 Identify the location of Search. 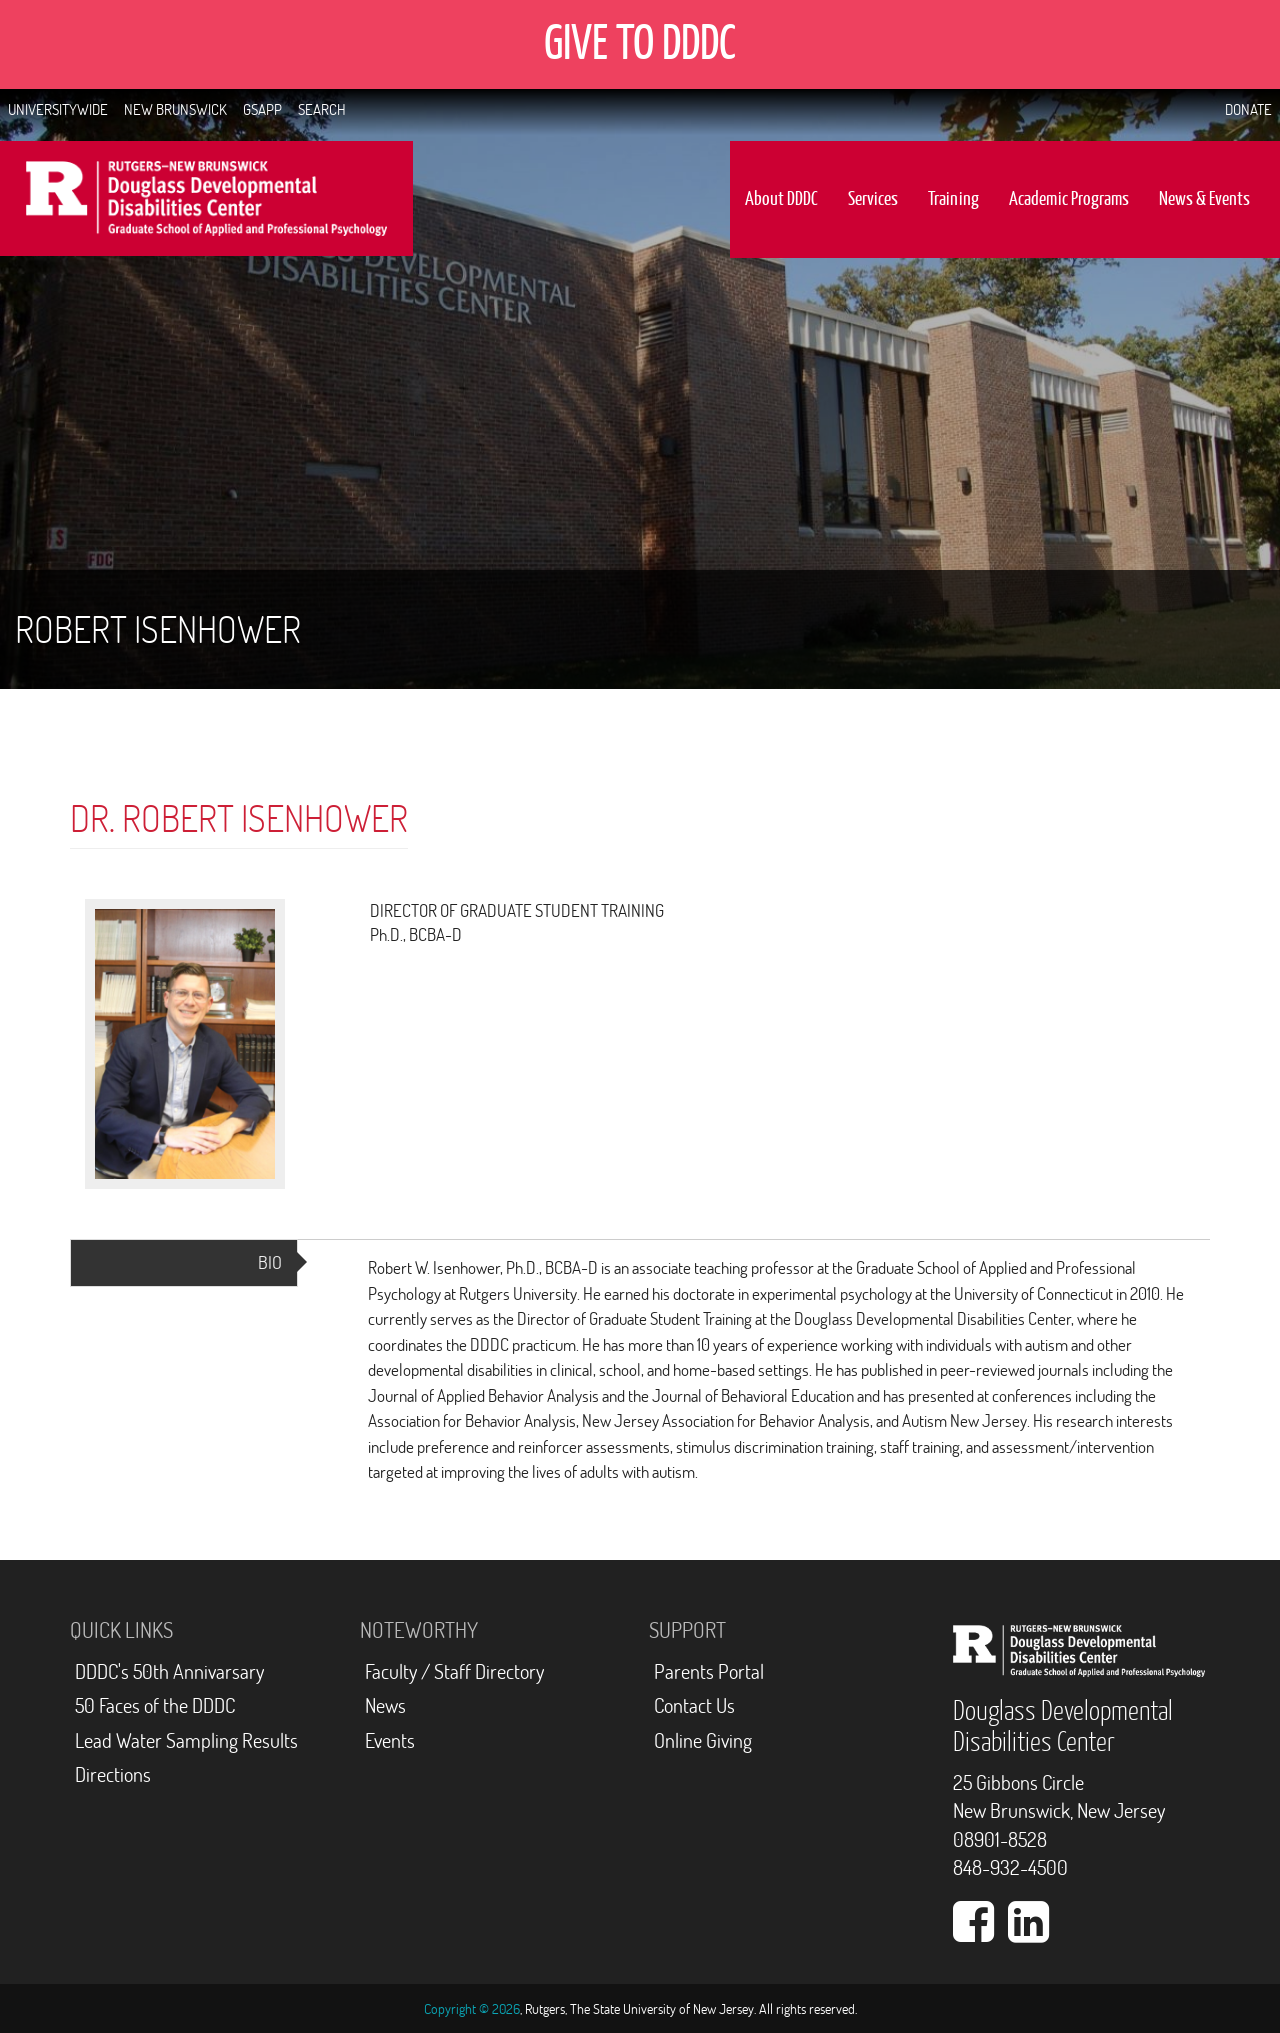
(322, 109).